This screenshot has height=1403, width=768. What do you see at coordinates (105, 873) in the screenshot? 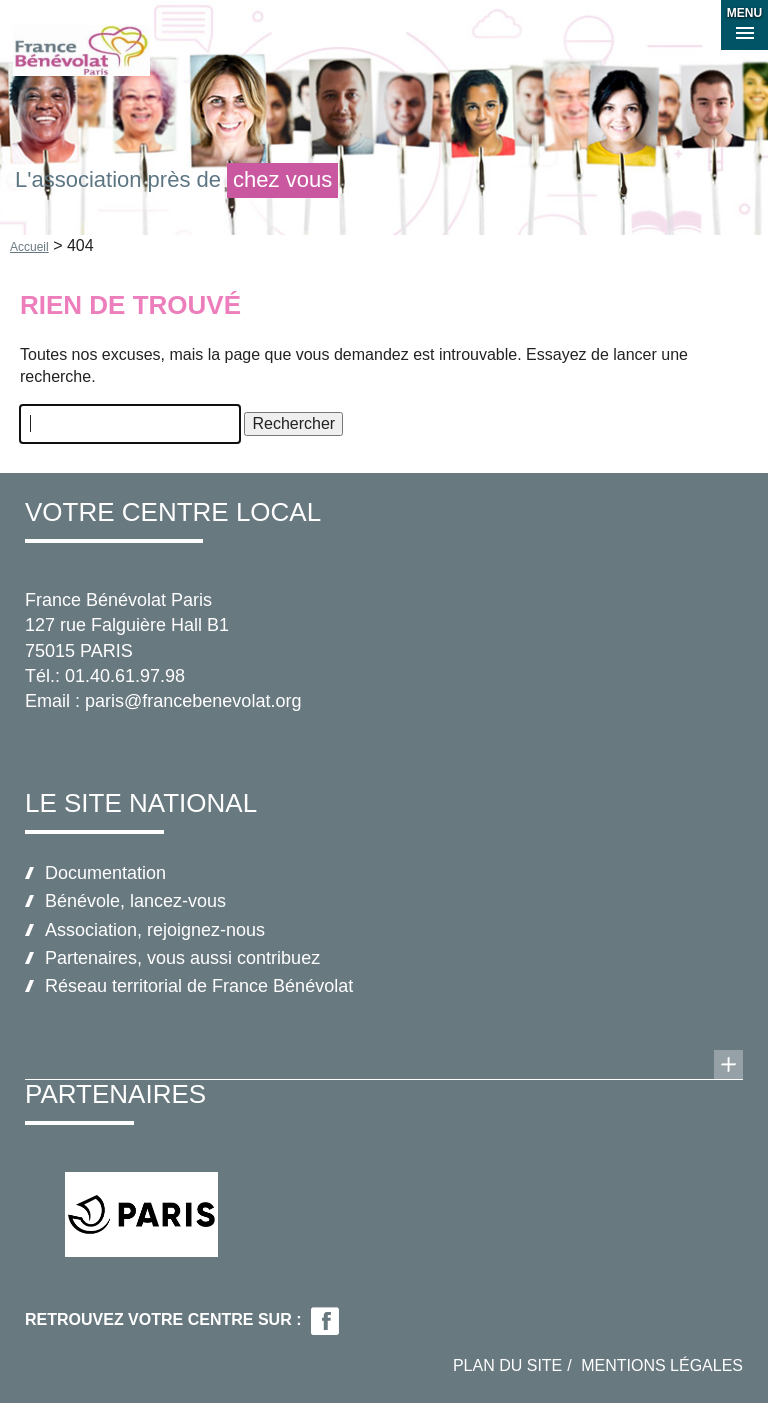
I see `Documentation` at bounding box center [105, 873].